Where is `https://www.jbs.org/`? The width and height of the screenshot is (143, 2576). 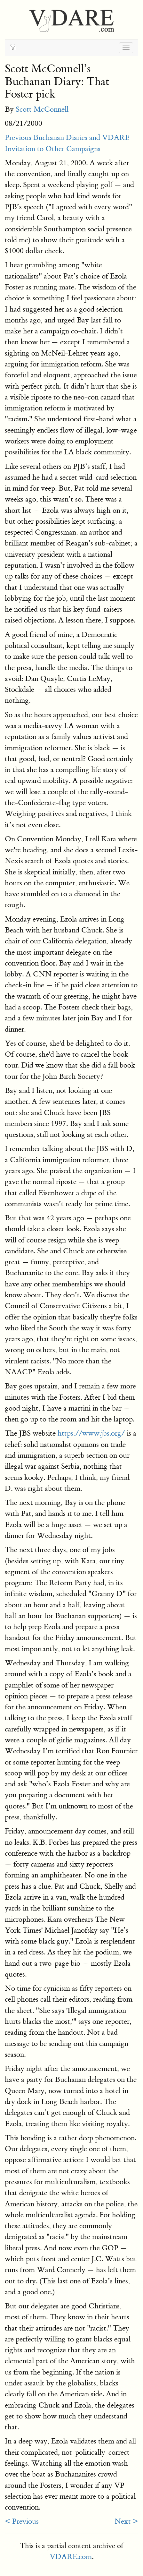
https://www.jbs.org/ is located at coordinates (91, 1433).